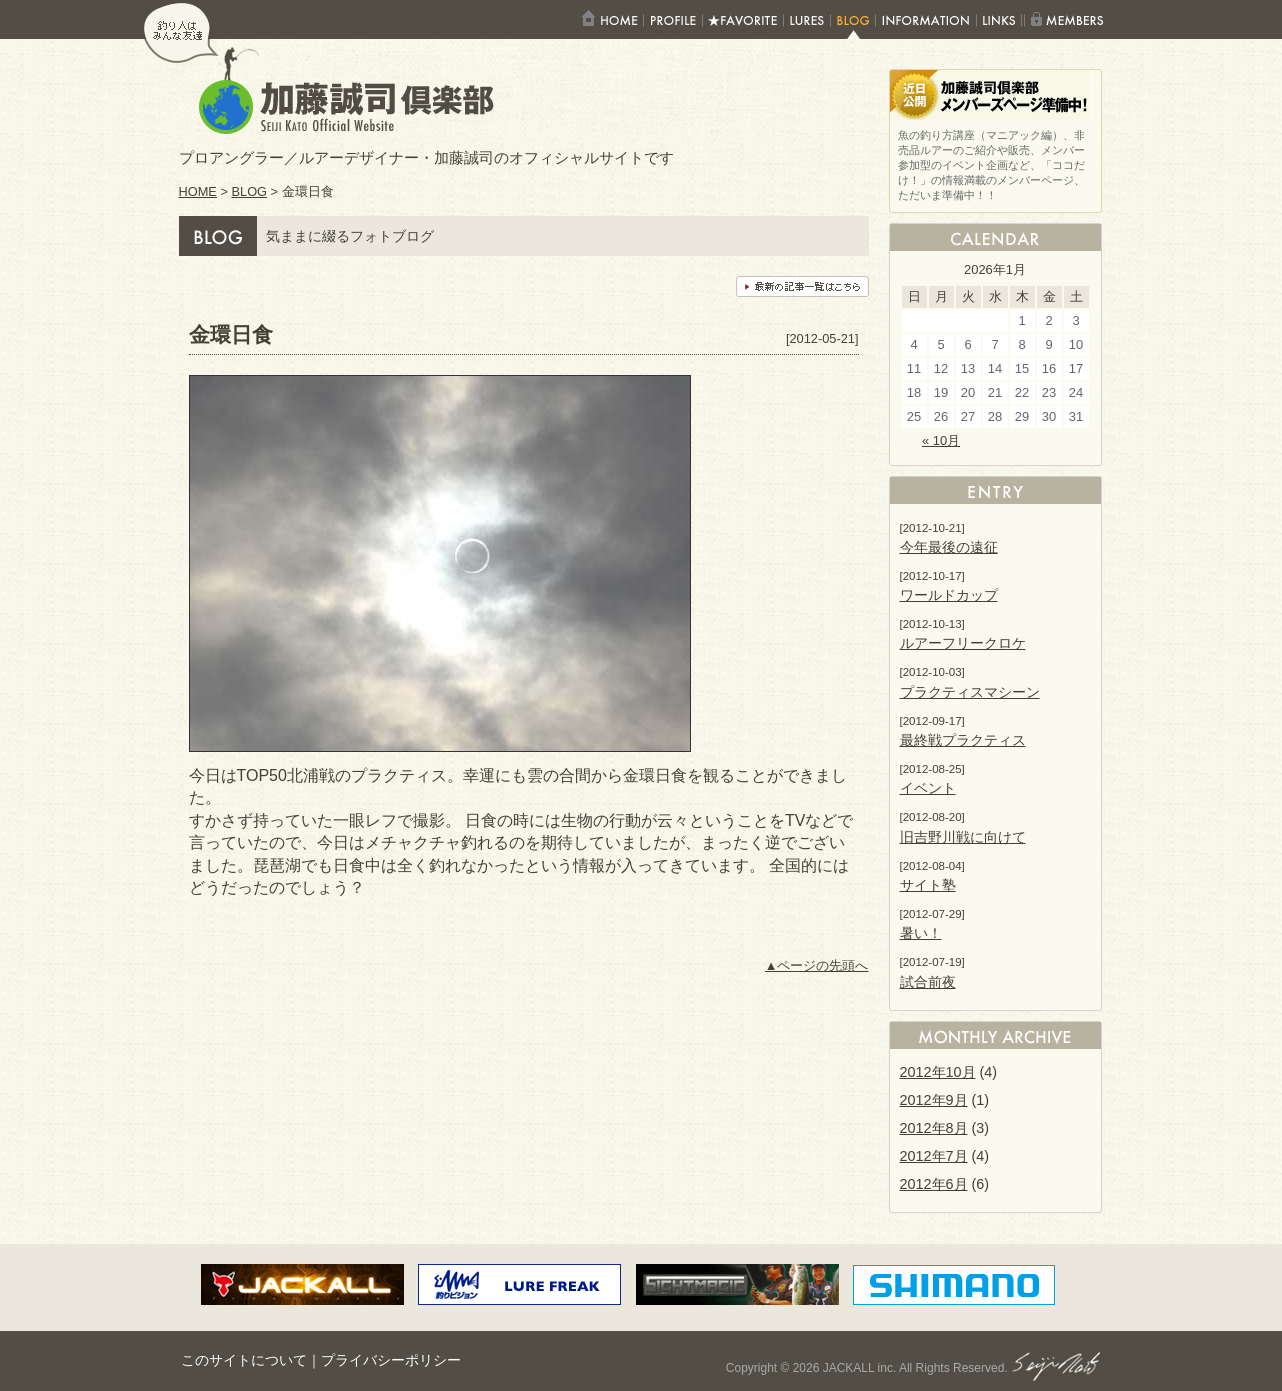  What do you see at coordinates (949, 595) in the screenshot?
I see `ワールドカップ` at bounding box center [949, 595].